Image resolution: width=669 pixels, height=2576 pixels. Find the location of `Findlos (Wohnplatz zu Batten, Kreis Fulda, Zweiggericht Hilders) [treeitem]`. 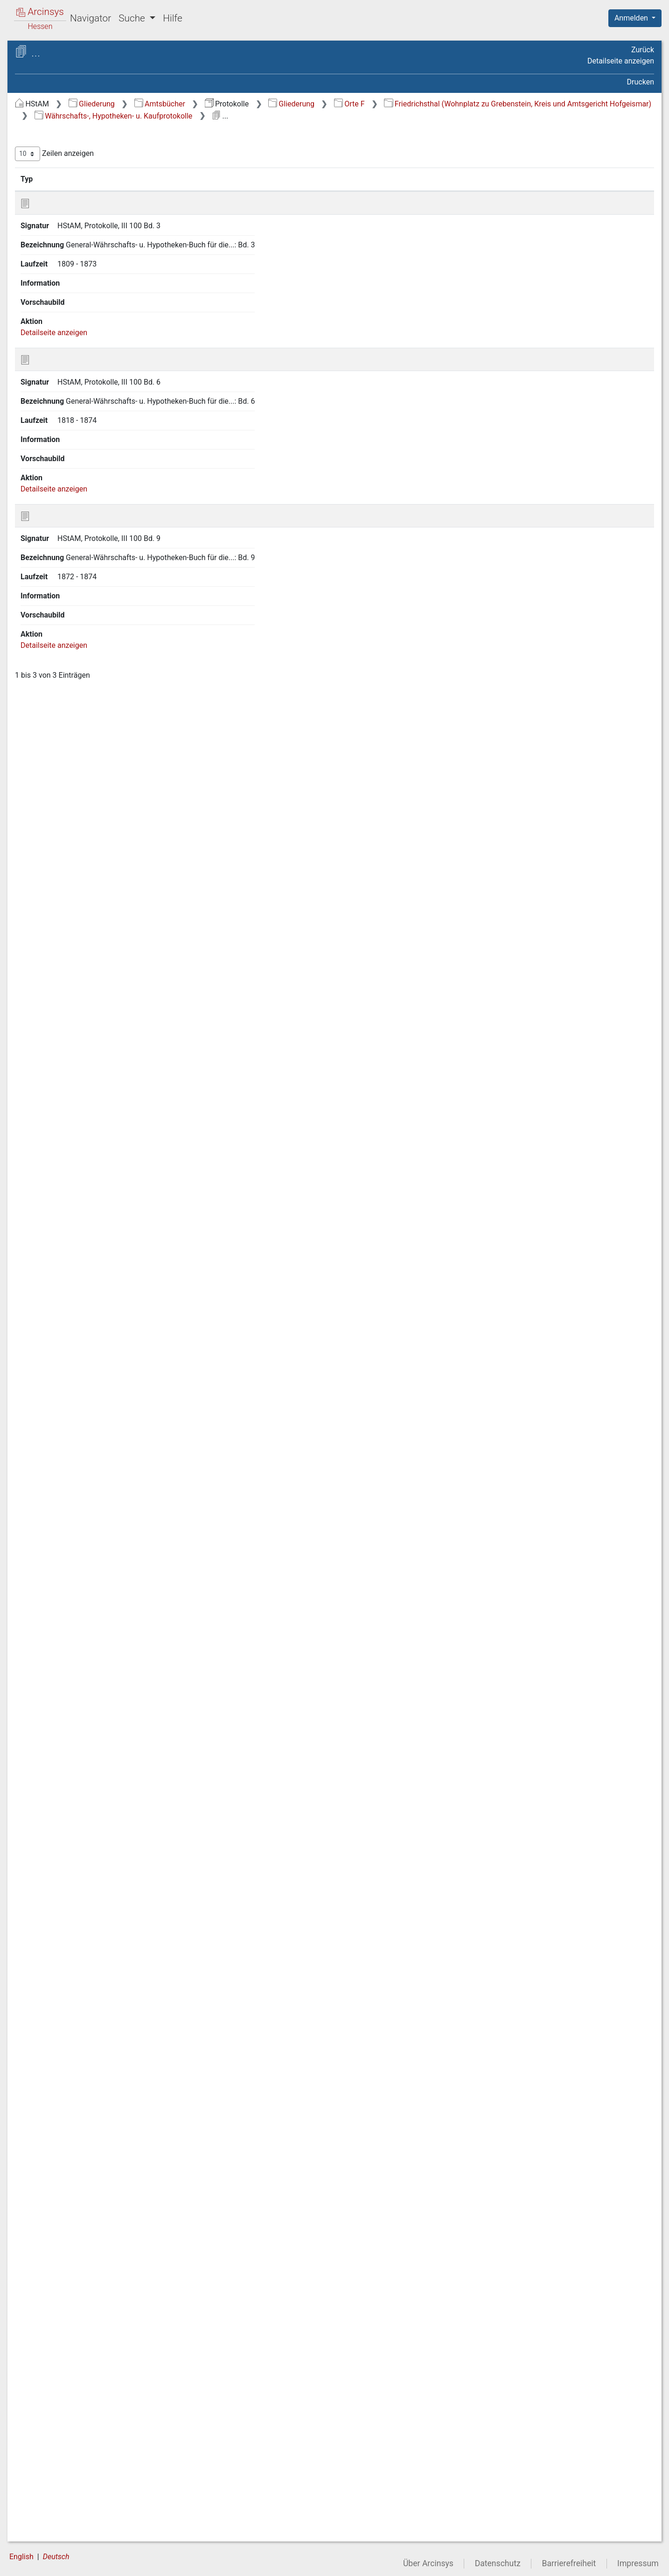

Findlos (Wohnplatz zu Batten, Kreis Fulda, Zweiggericht Hilders) [treeitem] is located at coordinates (91, 586).